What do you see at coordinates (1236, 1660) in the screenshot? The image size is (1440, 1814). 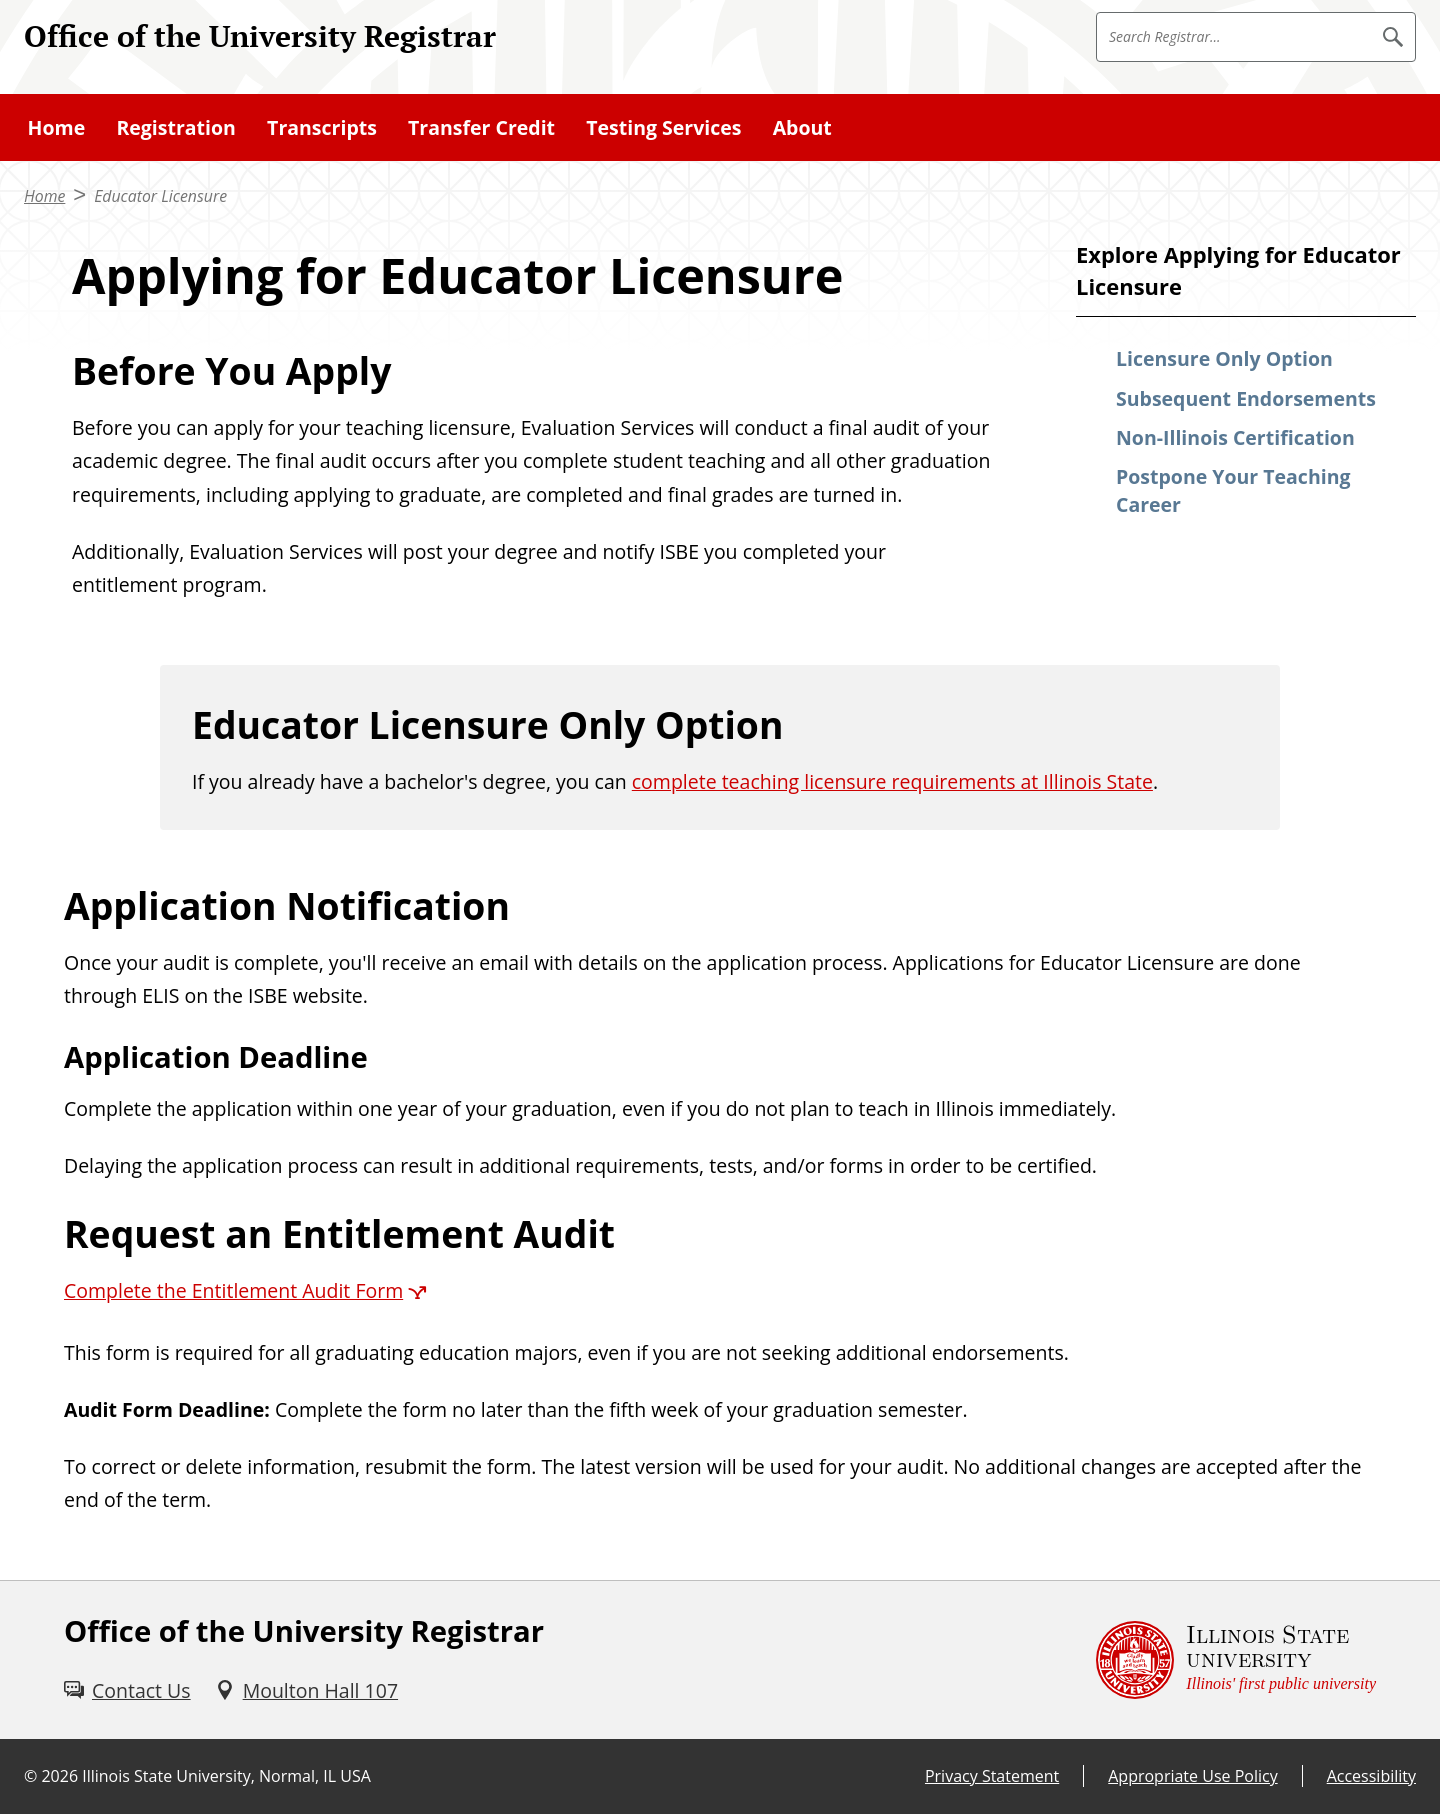 I see `[Illinois State university Illinois' first public university (External)]` at bounding box center [1236, 1660].